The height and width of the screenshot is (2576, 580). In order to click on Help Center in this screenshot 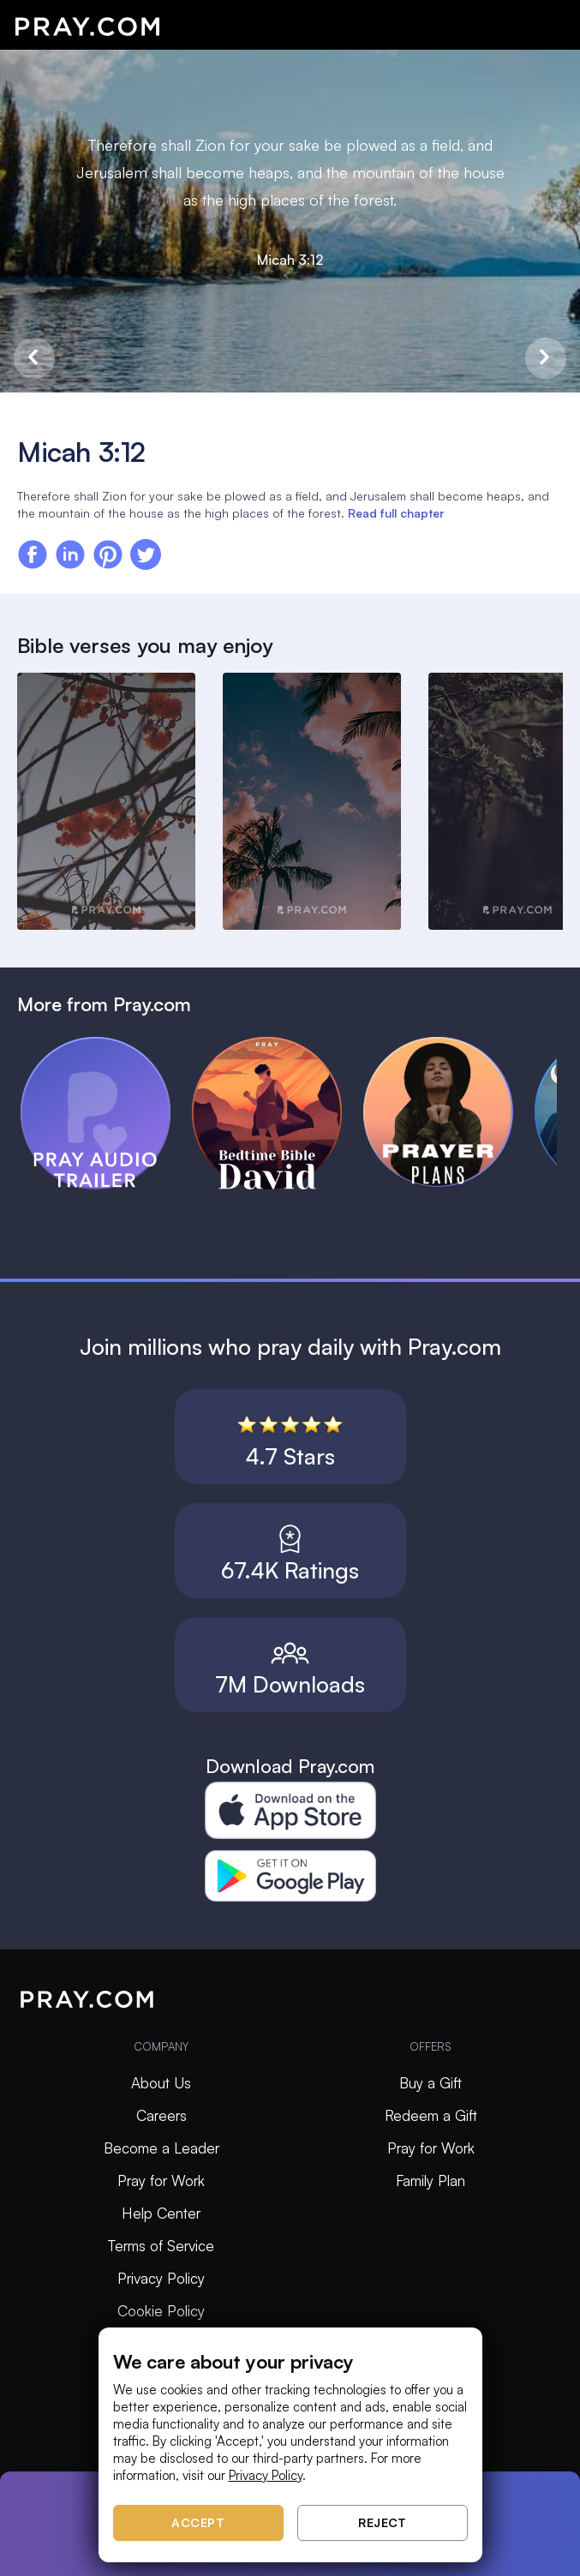, I will do `click(161, 2213)`.